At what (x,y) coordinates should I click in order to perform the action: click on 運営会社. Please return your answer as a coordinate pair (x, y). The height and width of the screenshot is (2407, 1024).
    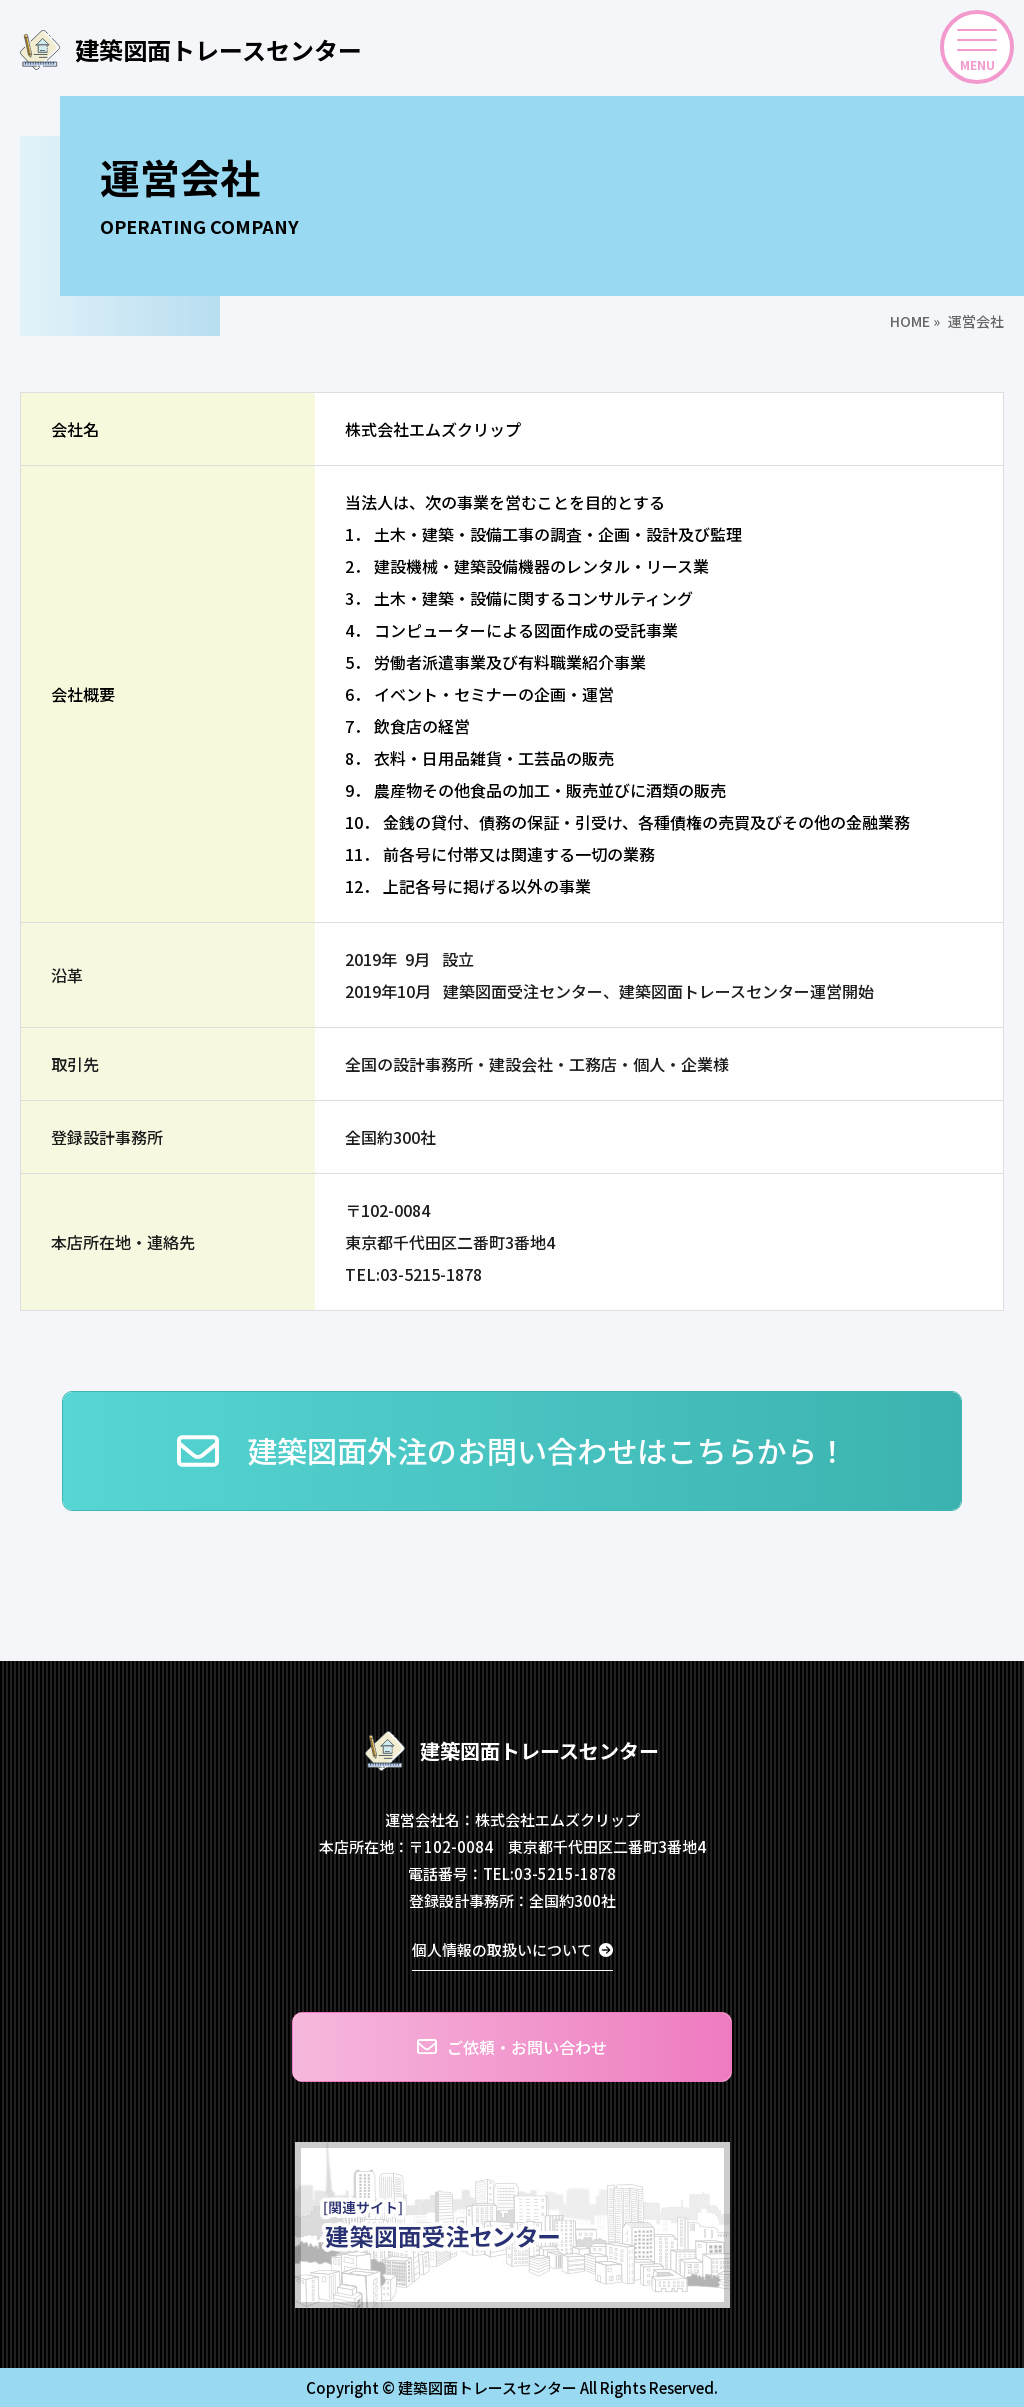
    Looking at the image, I should click on (976, 321).